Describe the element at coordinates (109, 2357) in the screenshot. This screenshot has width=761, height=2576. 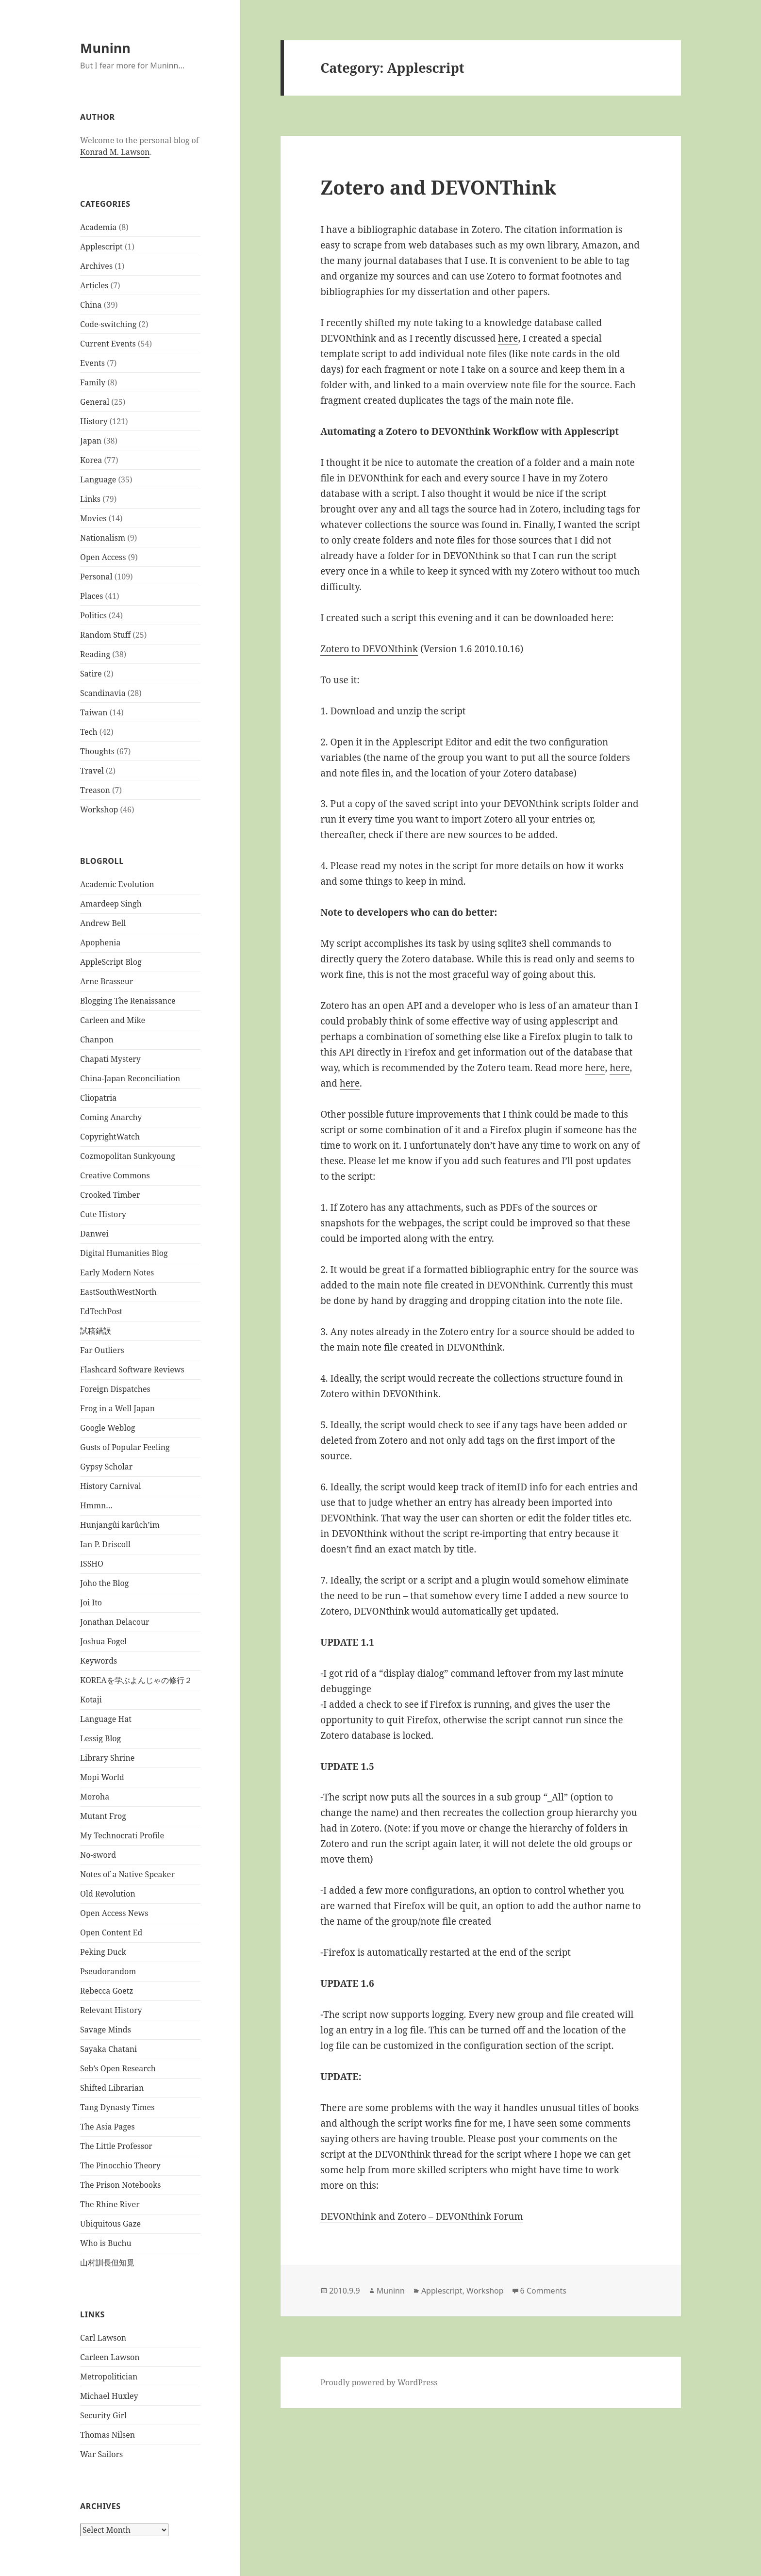
I see `Carleen Lawson` at that location.